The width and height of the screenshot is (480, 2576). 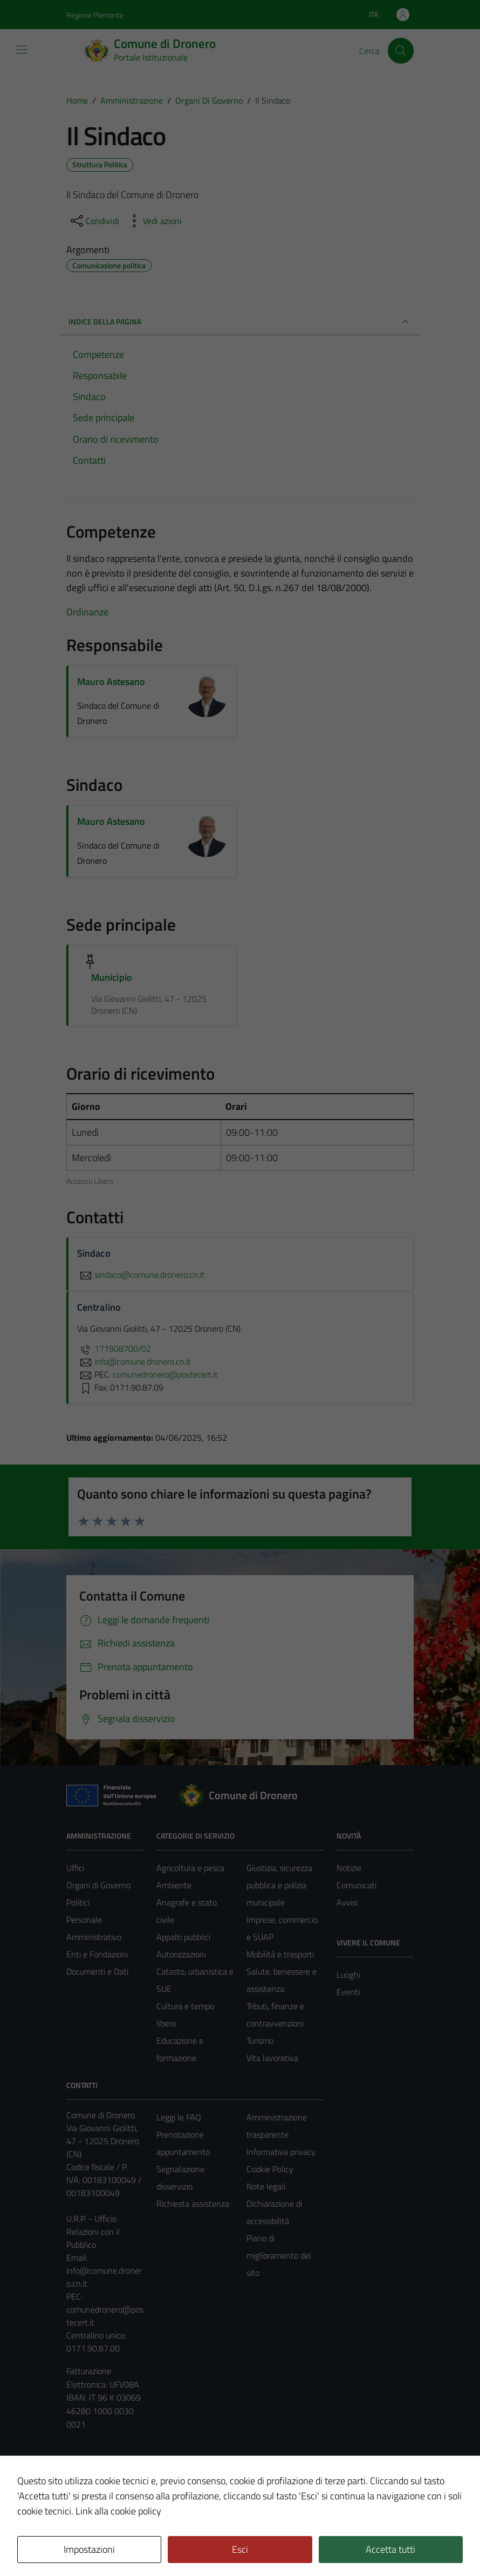 What do you see at coordinates (269, 2169) in the screenshot?
I see `Cookie Policy` at bounding box center [269, 2169].